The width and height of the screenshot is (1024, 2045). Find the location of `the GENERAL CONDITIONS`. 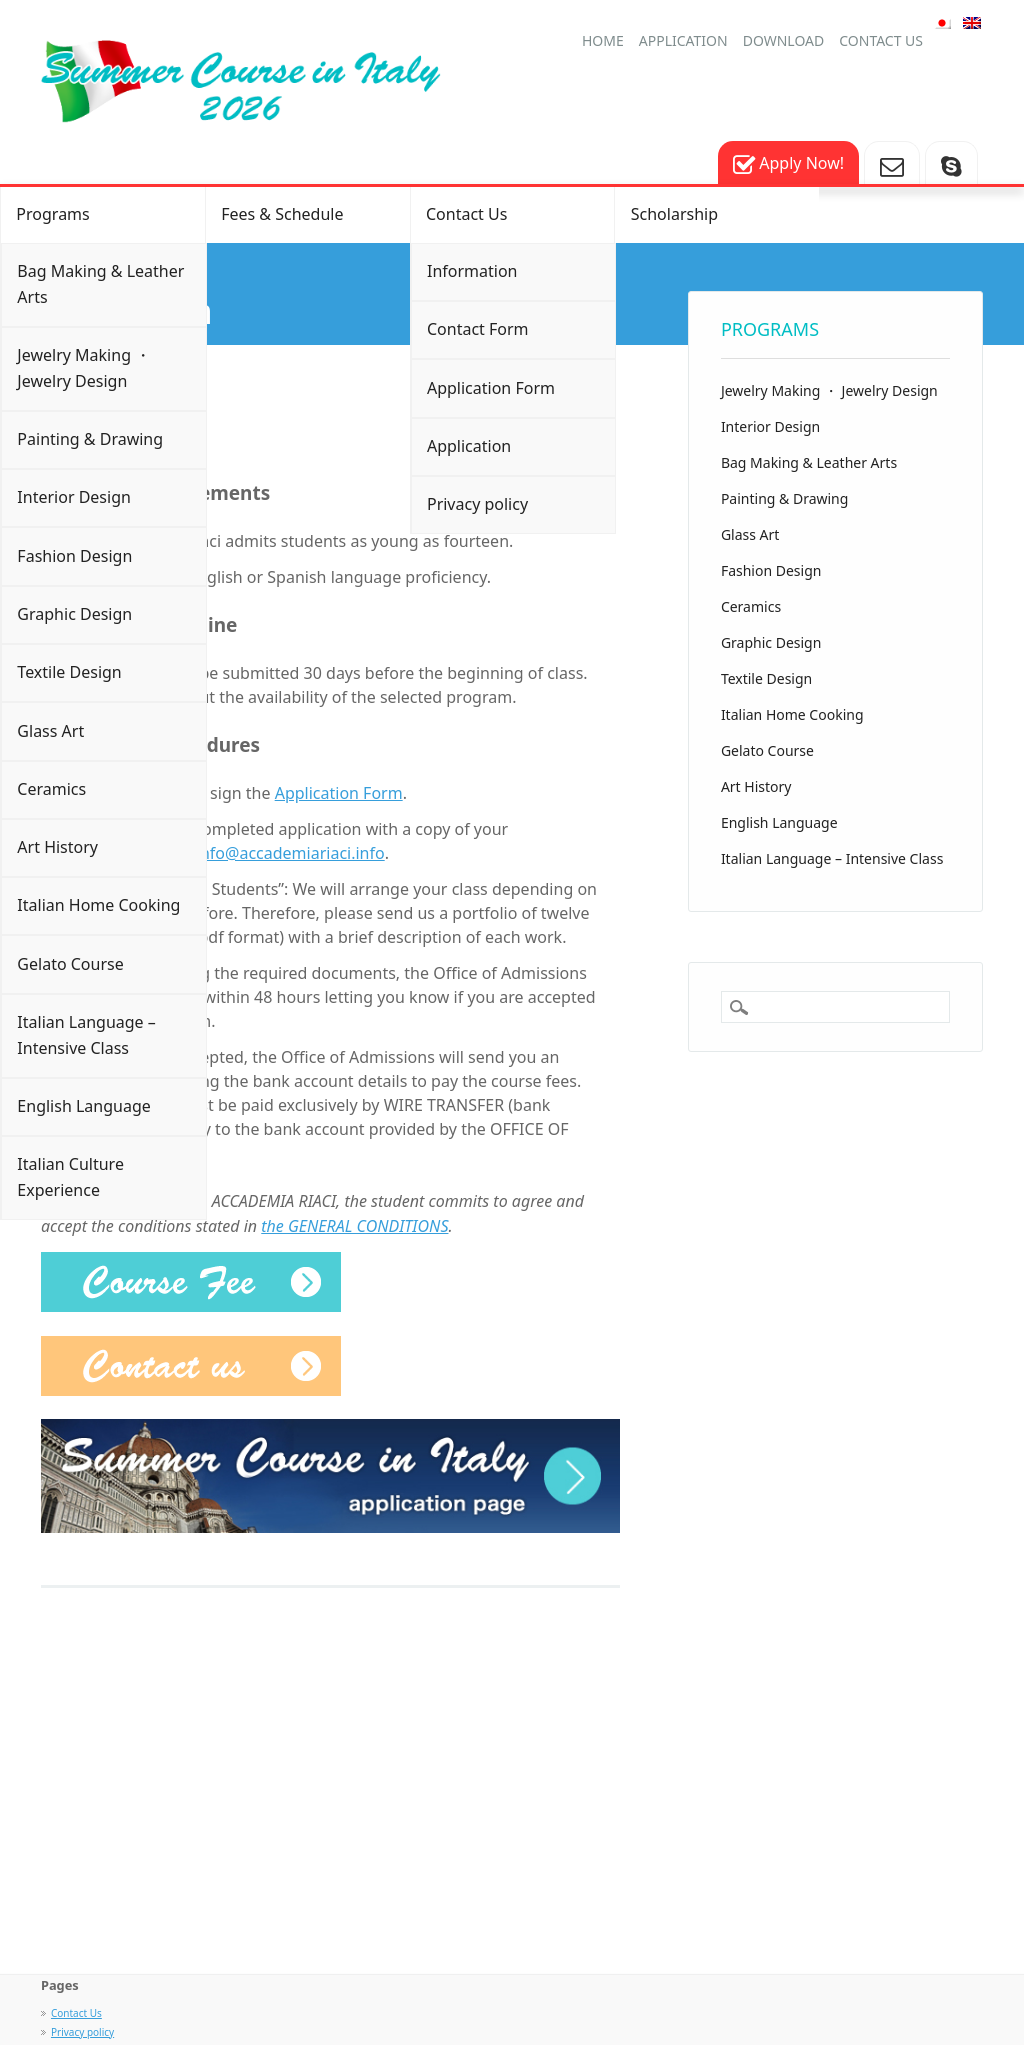

the GENERAL CONDITIONS is located at coordinates (354, 1226).